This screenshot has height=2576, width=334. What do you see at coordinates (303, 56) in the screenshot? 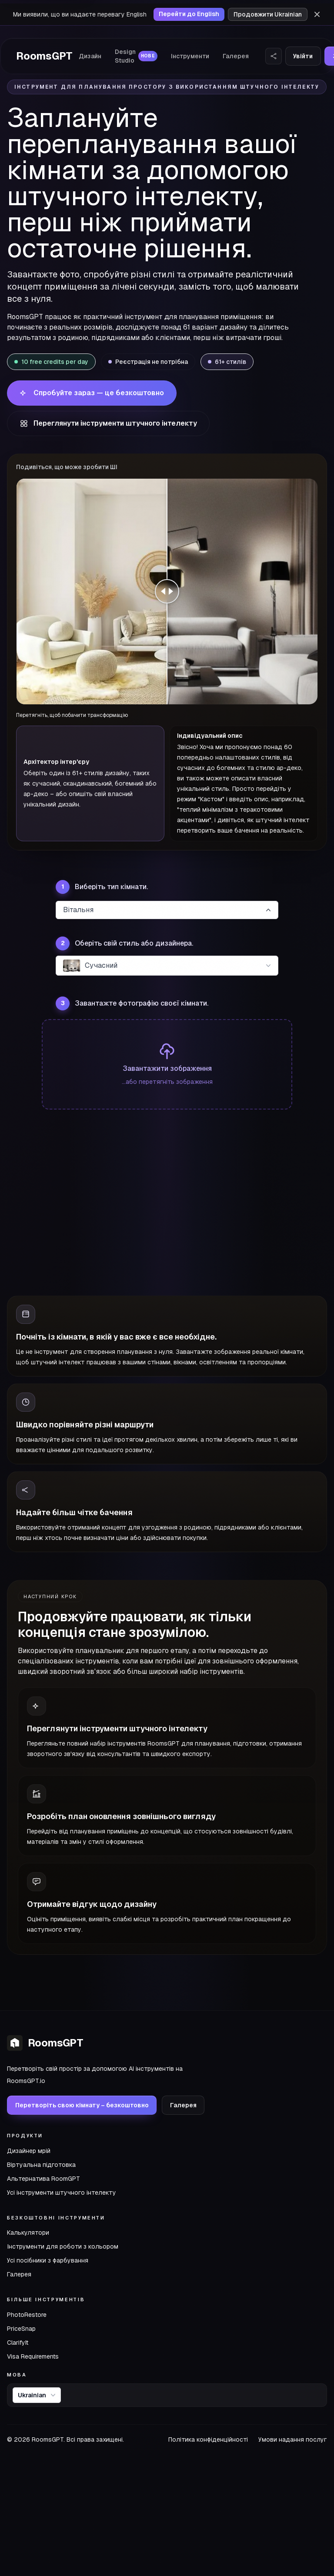
I see `Увійти` at bounding box center [303, 56].